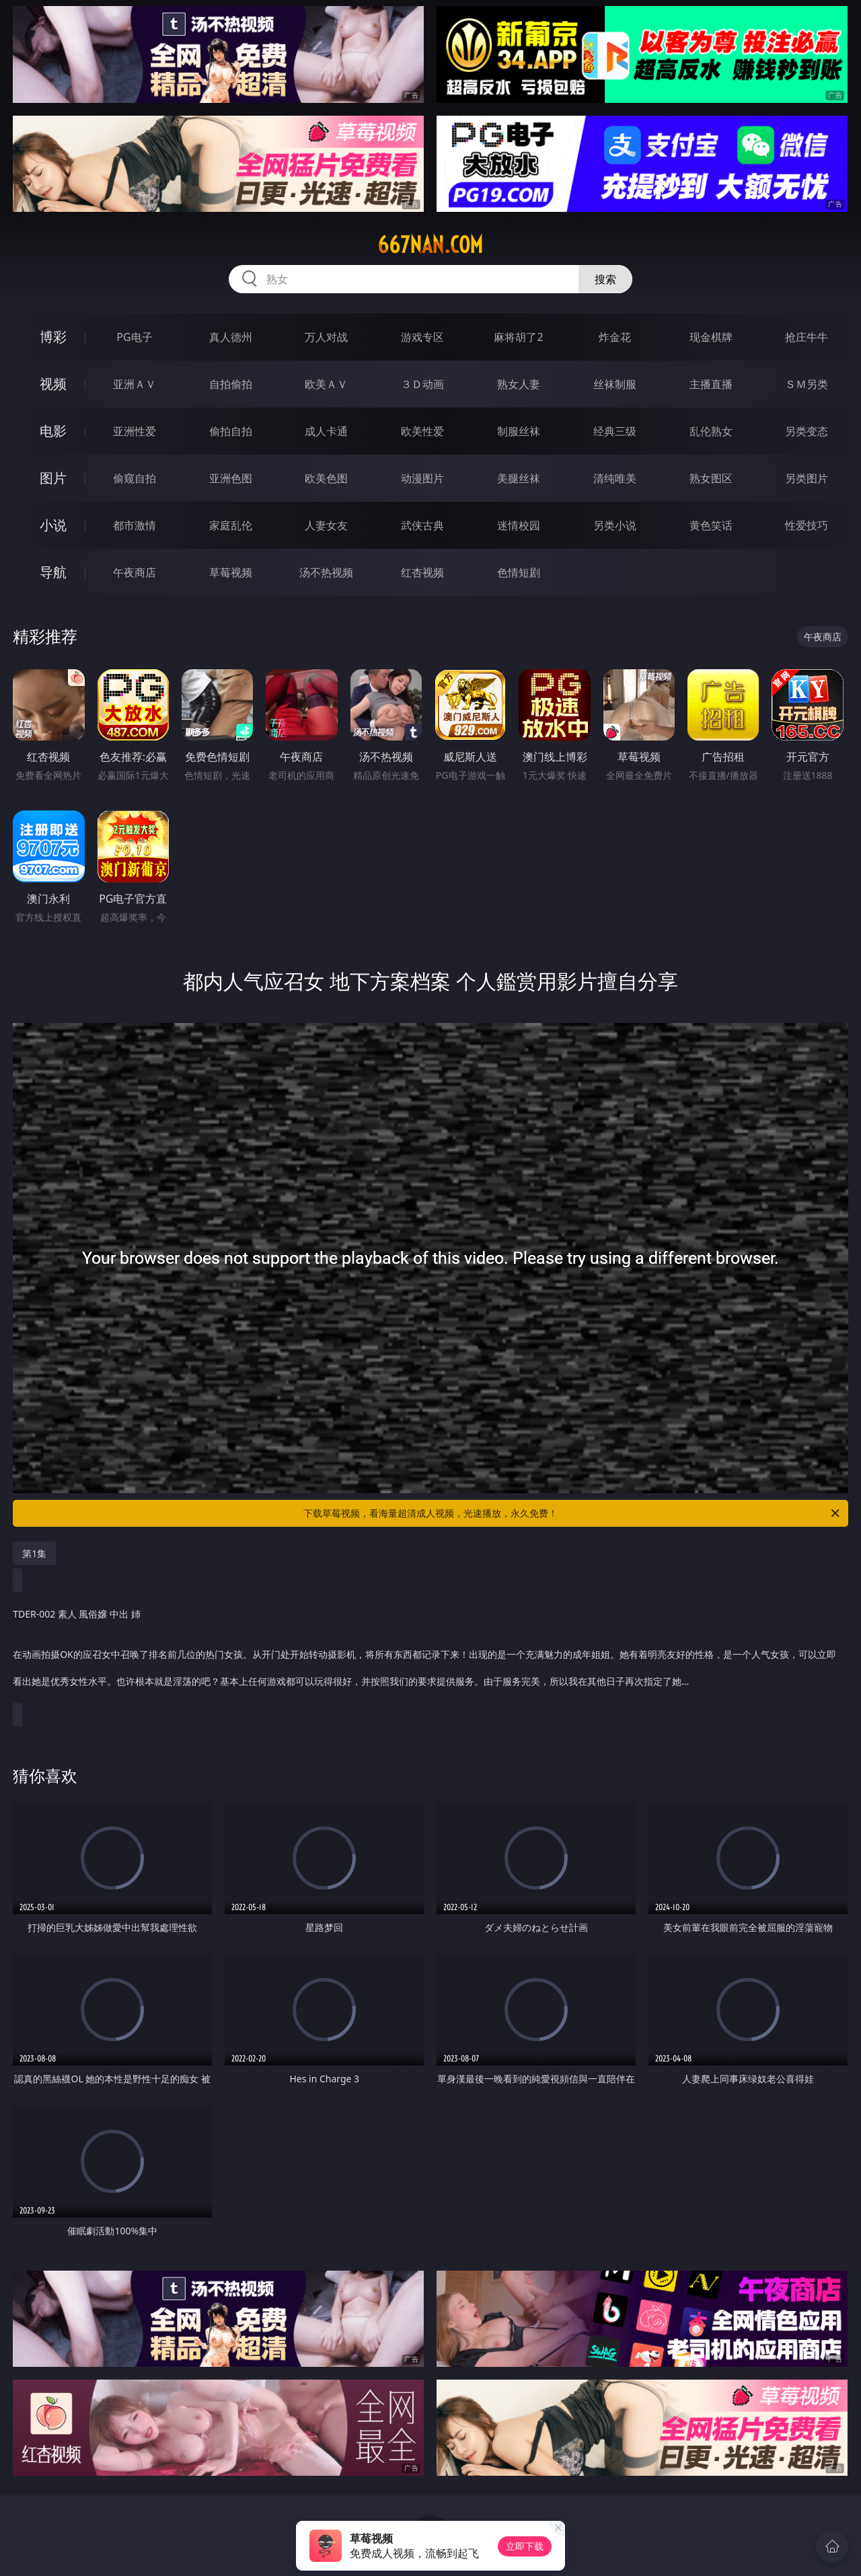 The width and height of the screenshot is (861, 2576). Describe the element at coordinates (230, 572) in the screenshot. I see `草莓视频` at that location.